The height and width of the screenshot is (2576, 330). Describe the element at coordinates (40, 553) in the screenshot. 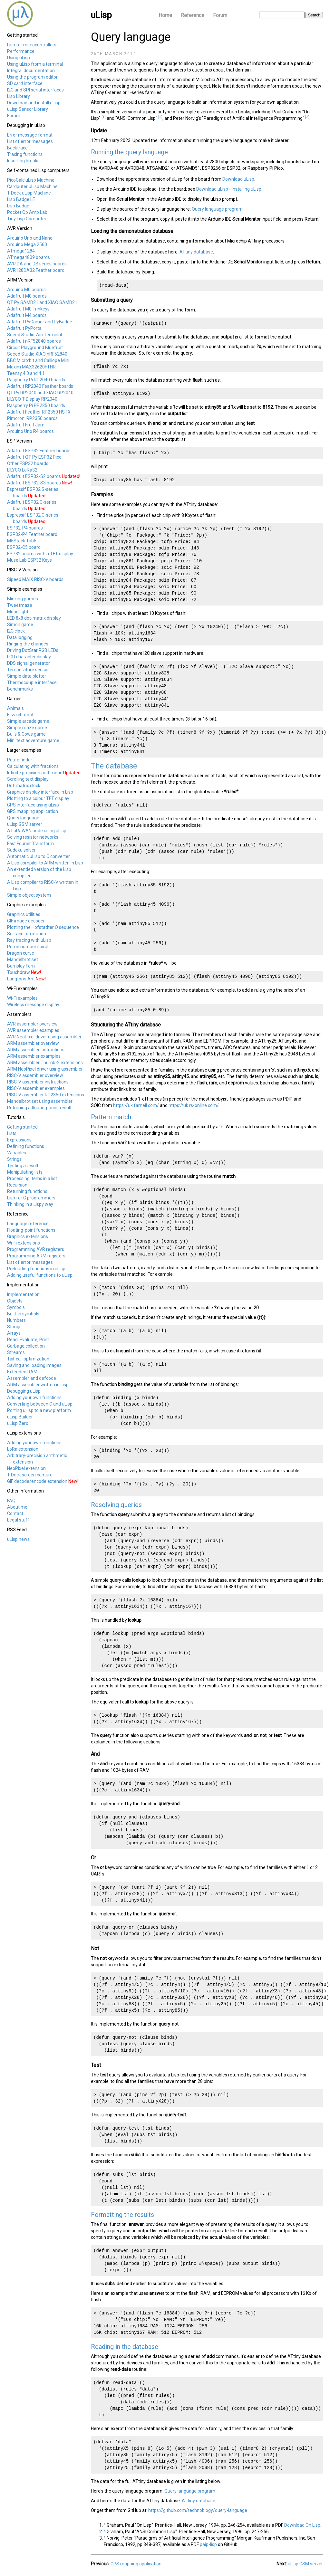

I see `ESP32 boards with a TFT display` at that location.